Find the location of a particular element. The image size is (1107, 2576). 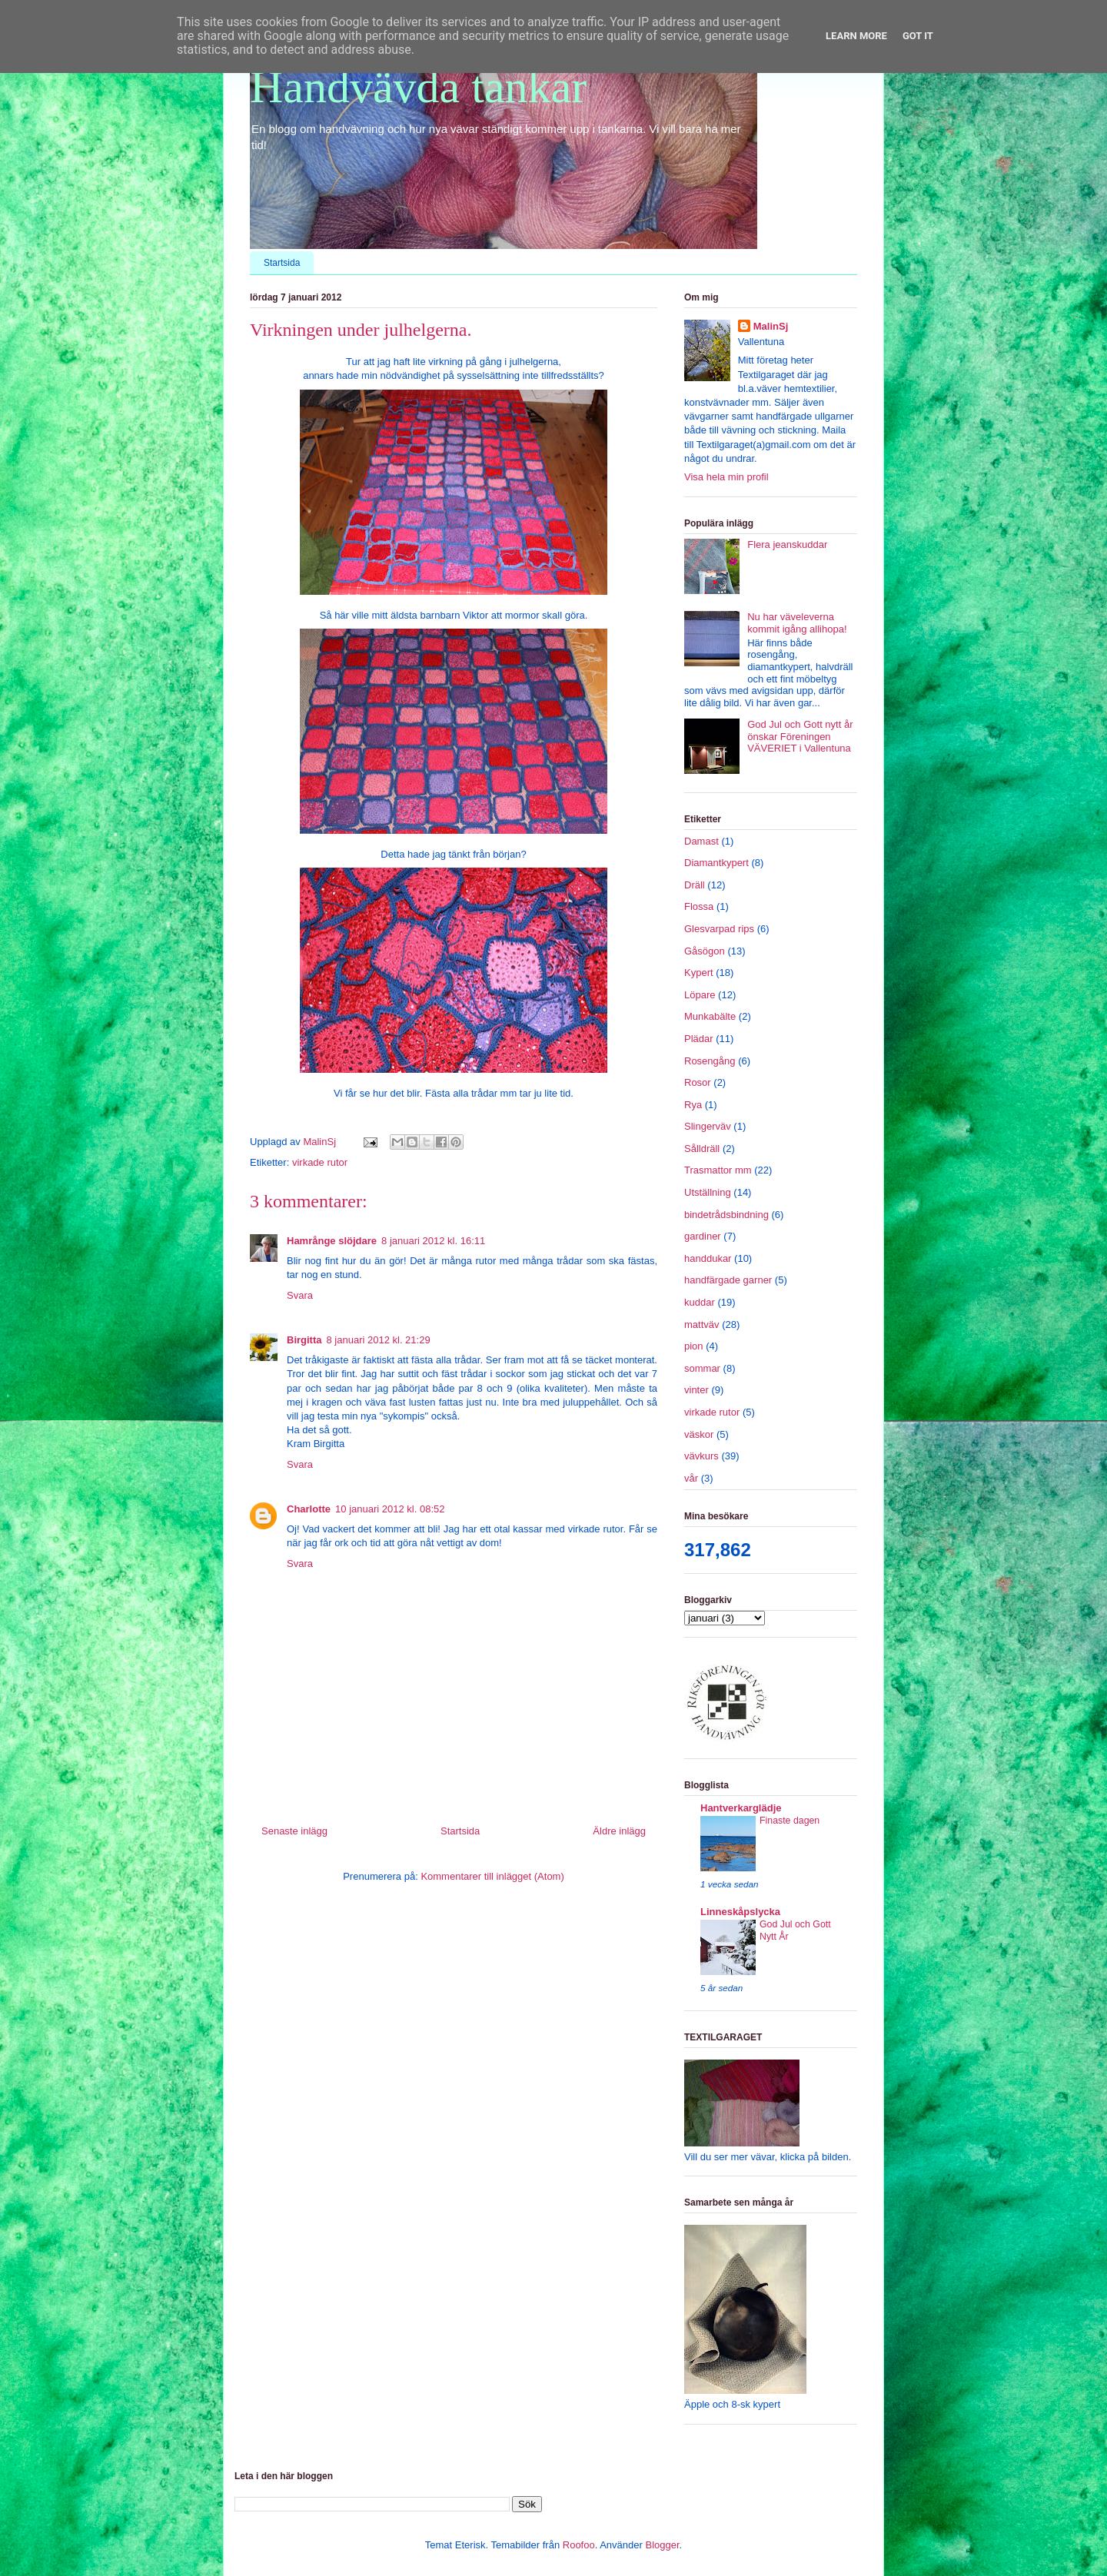

vävkurs is located at coordinates (701, 1456).